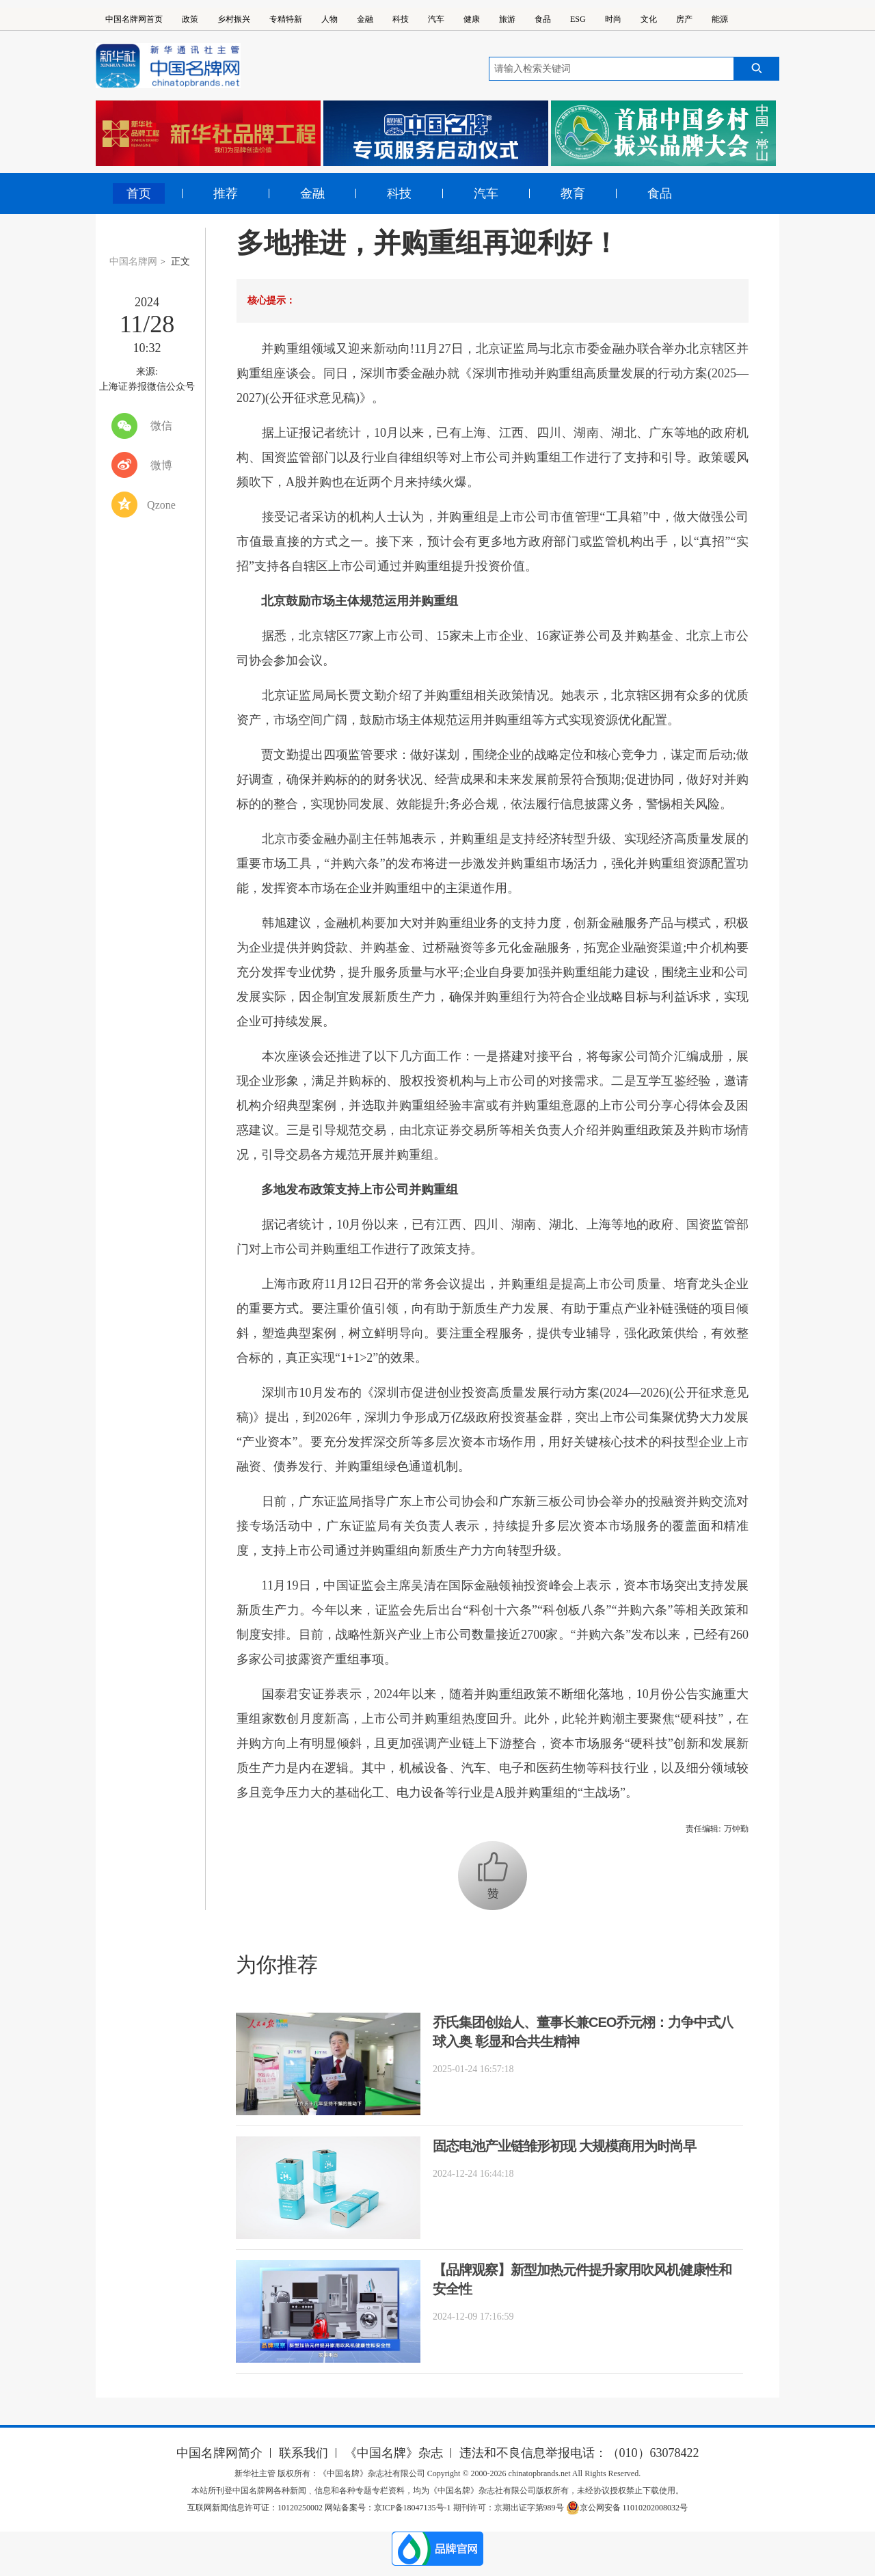  What do you see at coordinates (365, 19) in the screenshot?
I see `金融` at bounding box center [365, 19].